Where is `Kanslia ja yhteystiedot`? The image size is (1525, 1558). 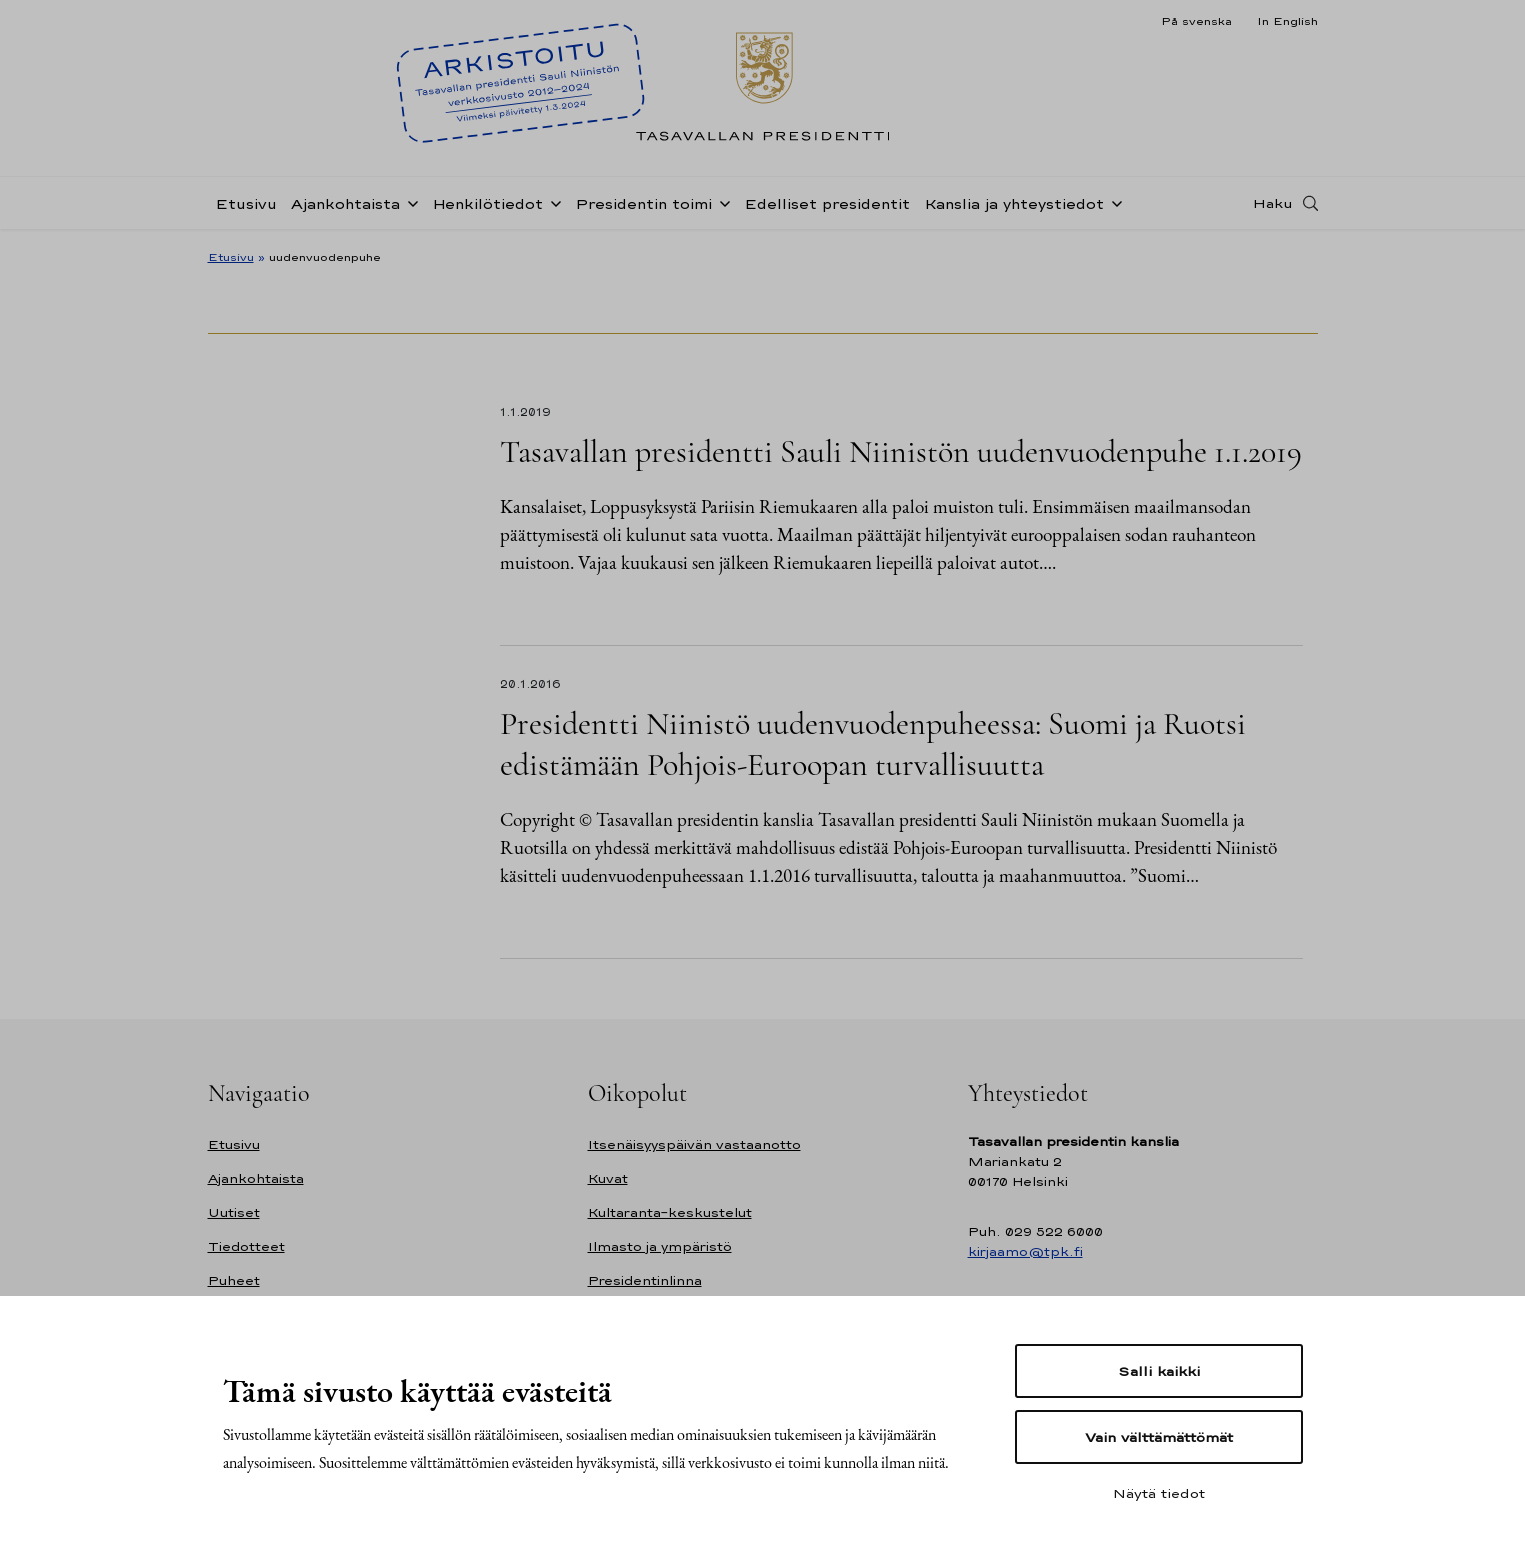 Kanslia ja yhteystiedot is located at coordinates (1014, 203).